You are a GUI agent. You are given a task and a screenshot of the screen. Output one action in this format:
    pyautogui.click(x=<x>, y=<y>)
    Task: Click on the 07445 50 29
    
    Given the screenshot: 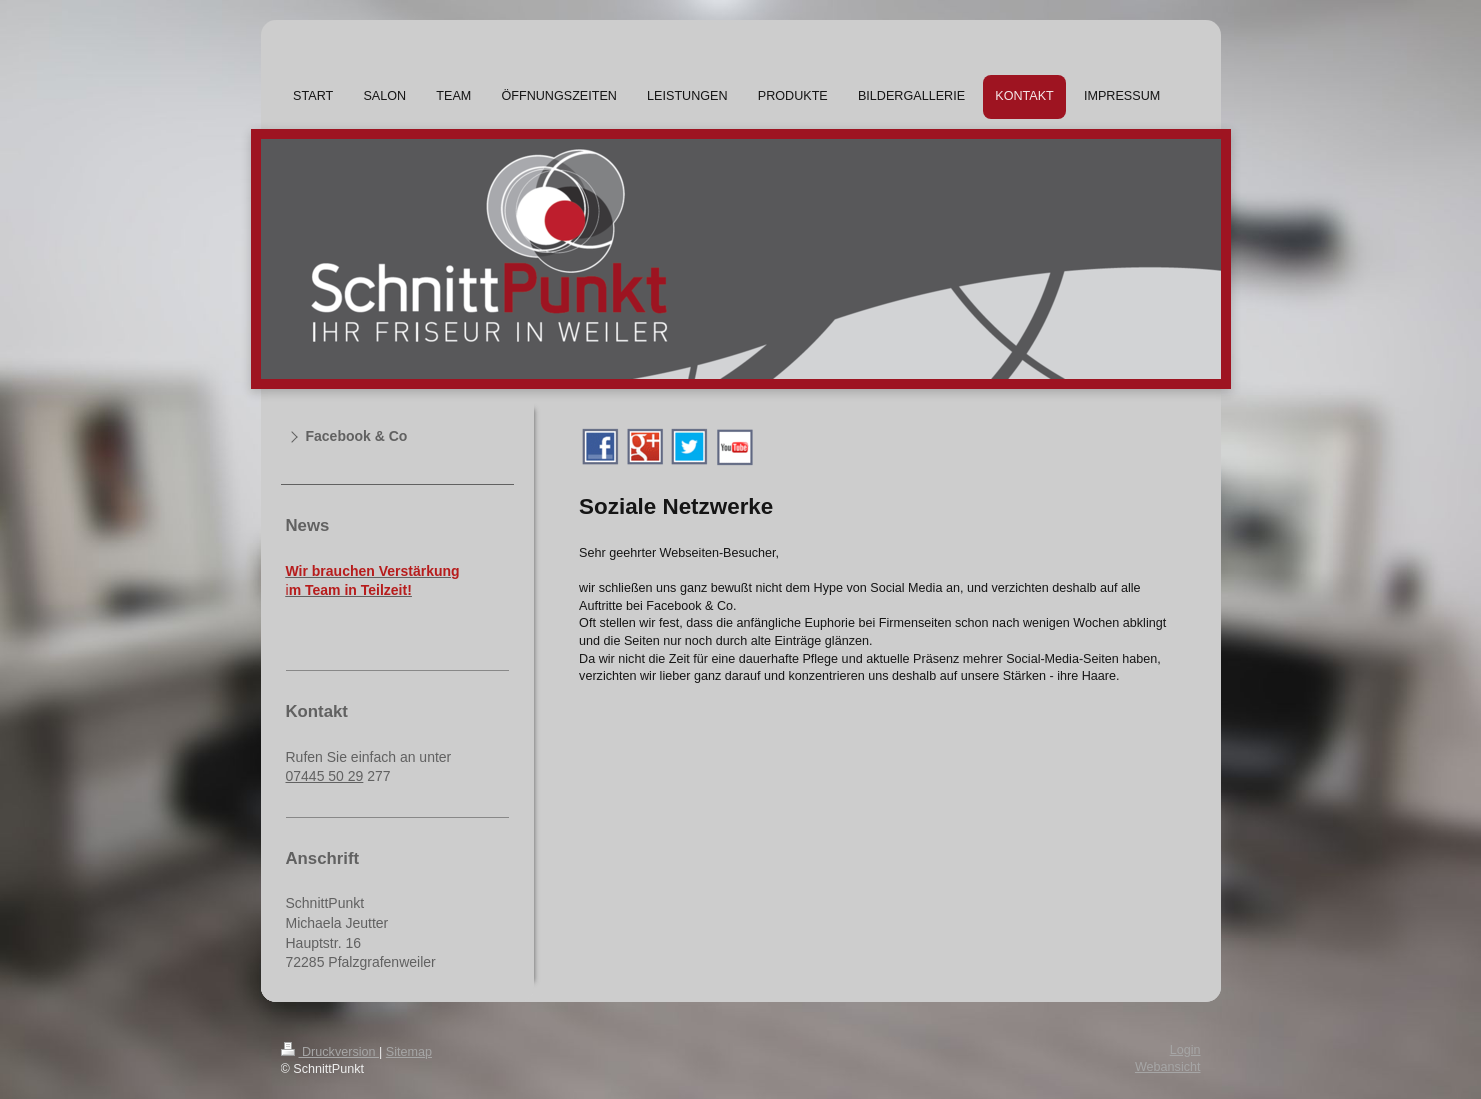 What is the action you would take?
    pyautogui.click(x=325, y=776)
    